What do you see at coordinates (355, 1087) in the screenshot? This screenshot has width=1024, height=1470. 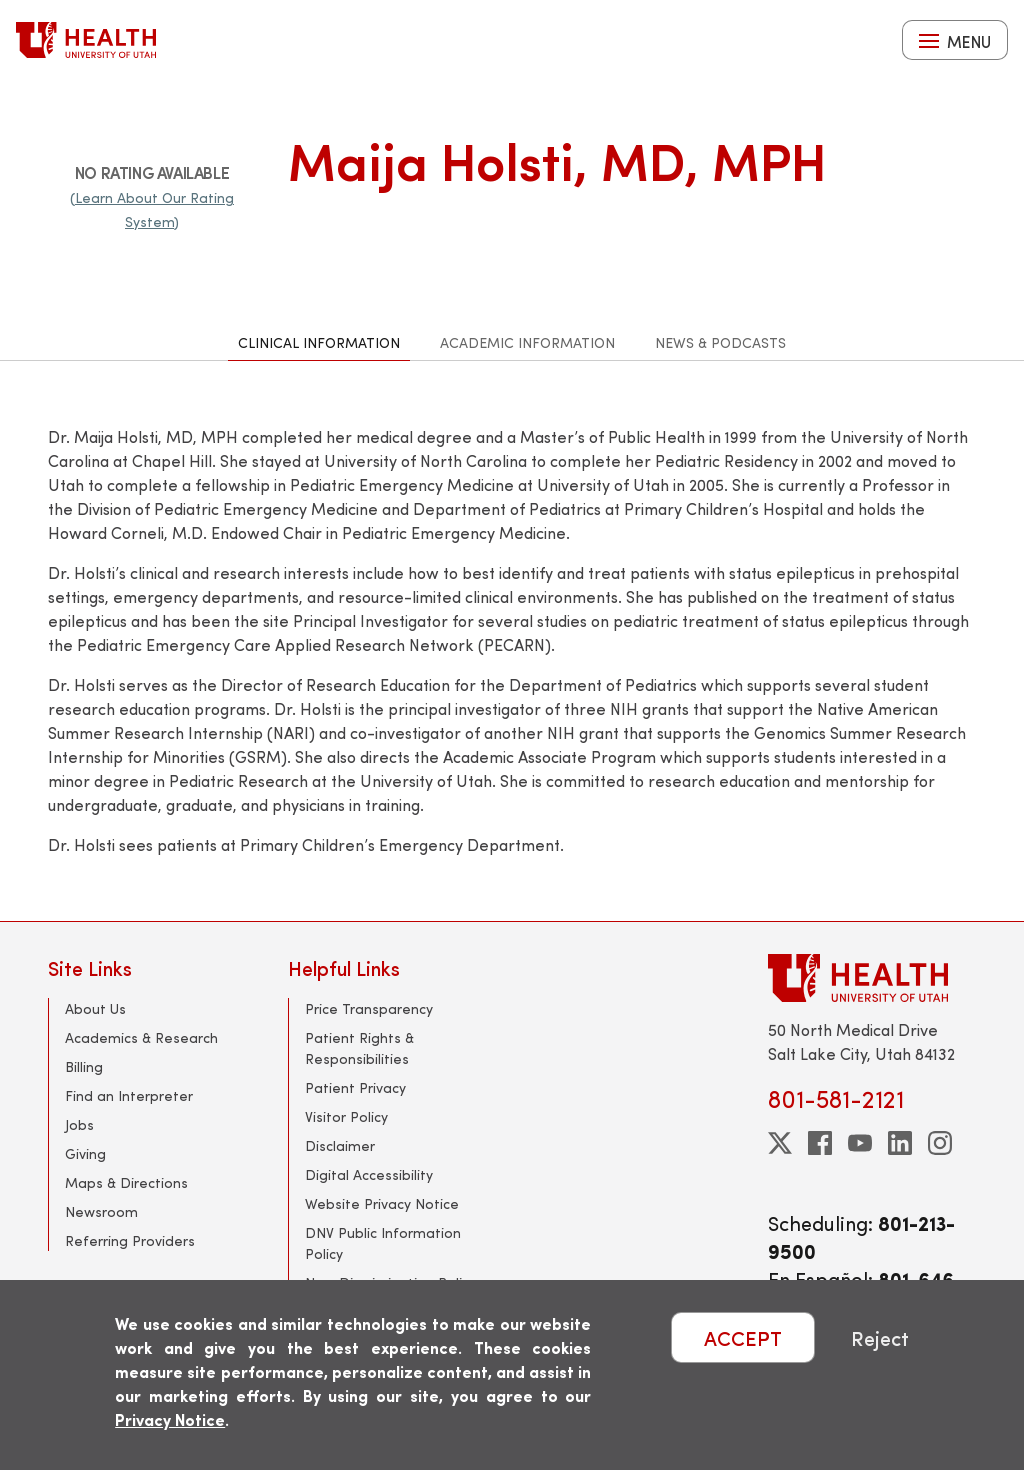 I see `Patient Privacy` at bounding box center [355, 1087].